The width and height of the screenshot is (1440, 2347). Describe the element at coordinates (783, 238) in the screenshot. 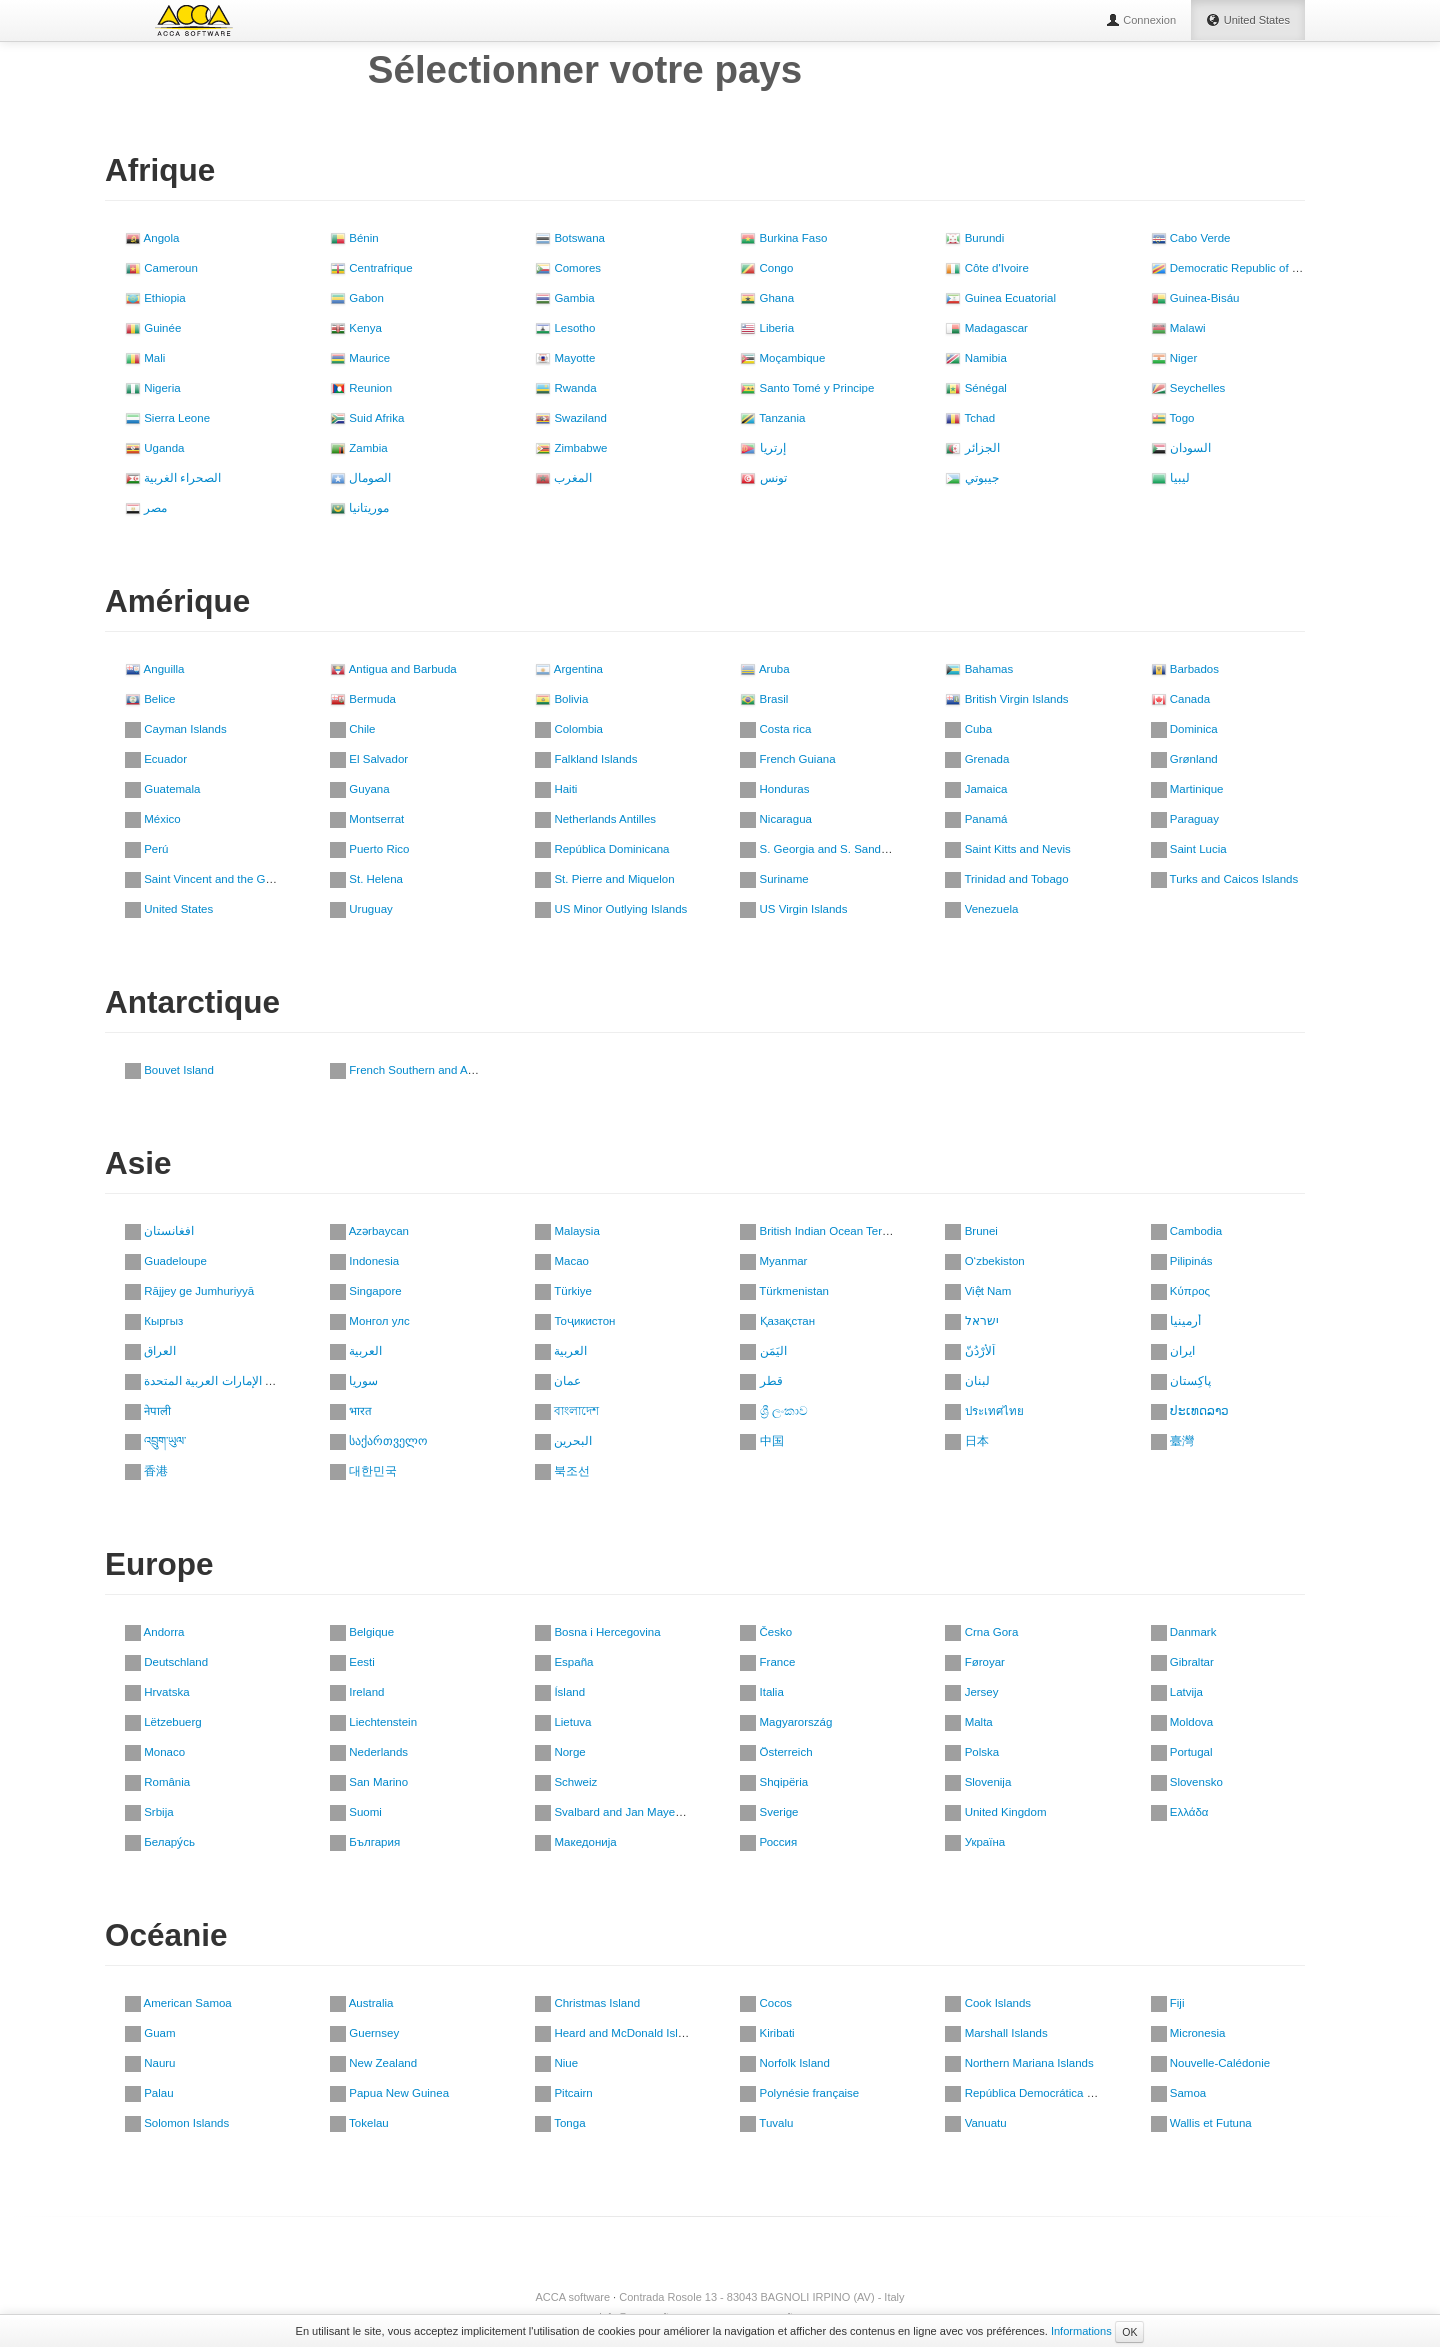

I see `Burkina Faso` at that location.